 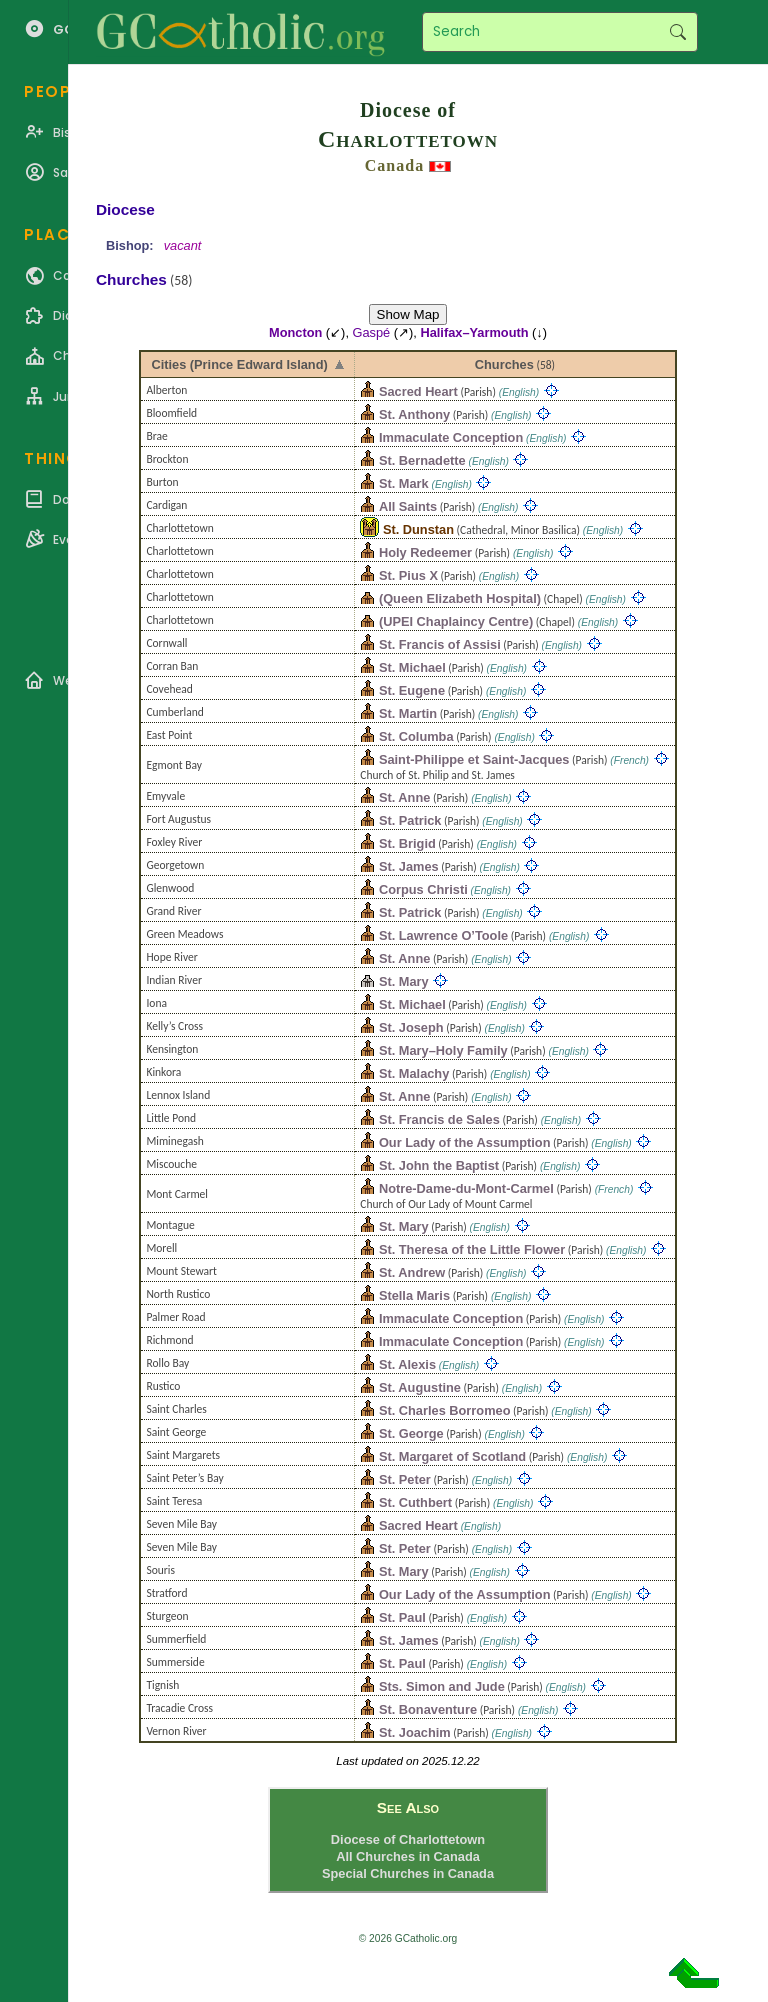 What do you see at coordinates (404, 483) in the screenshot?
I see `St. Mark` at bounding box center [404, 483].